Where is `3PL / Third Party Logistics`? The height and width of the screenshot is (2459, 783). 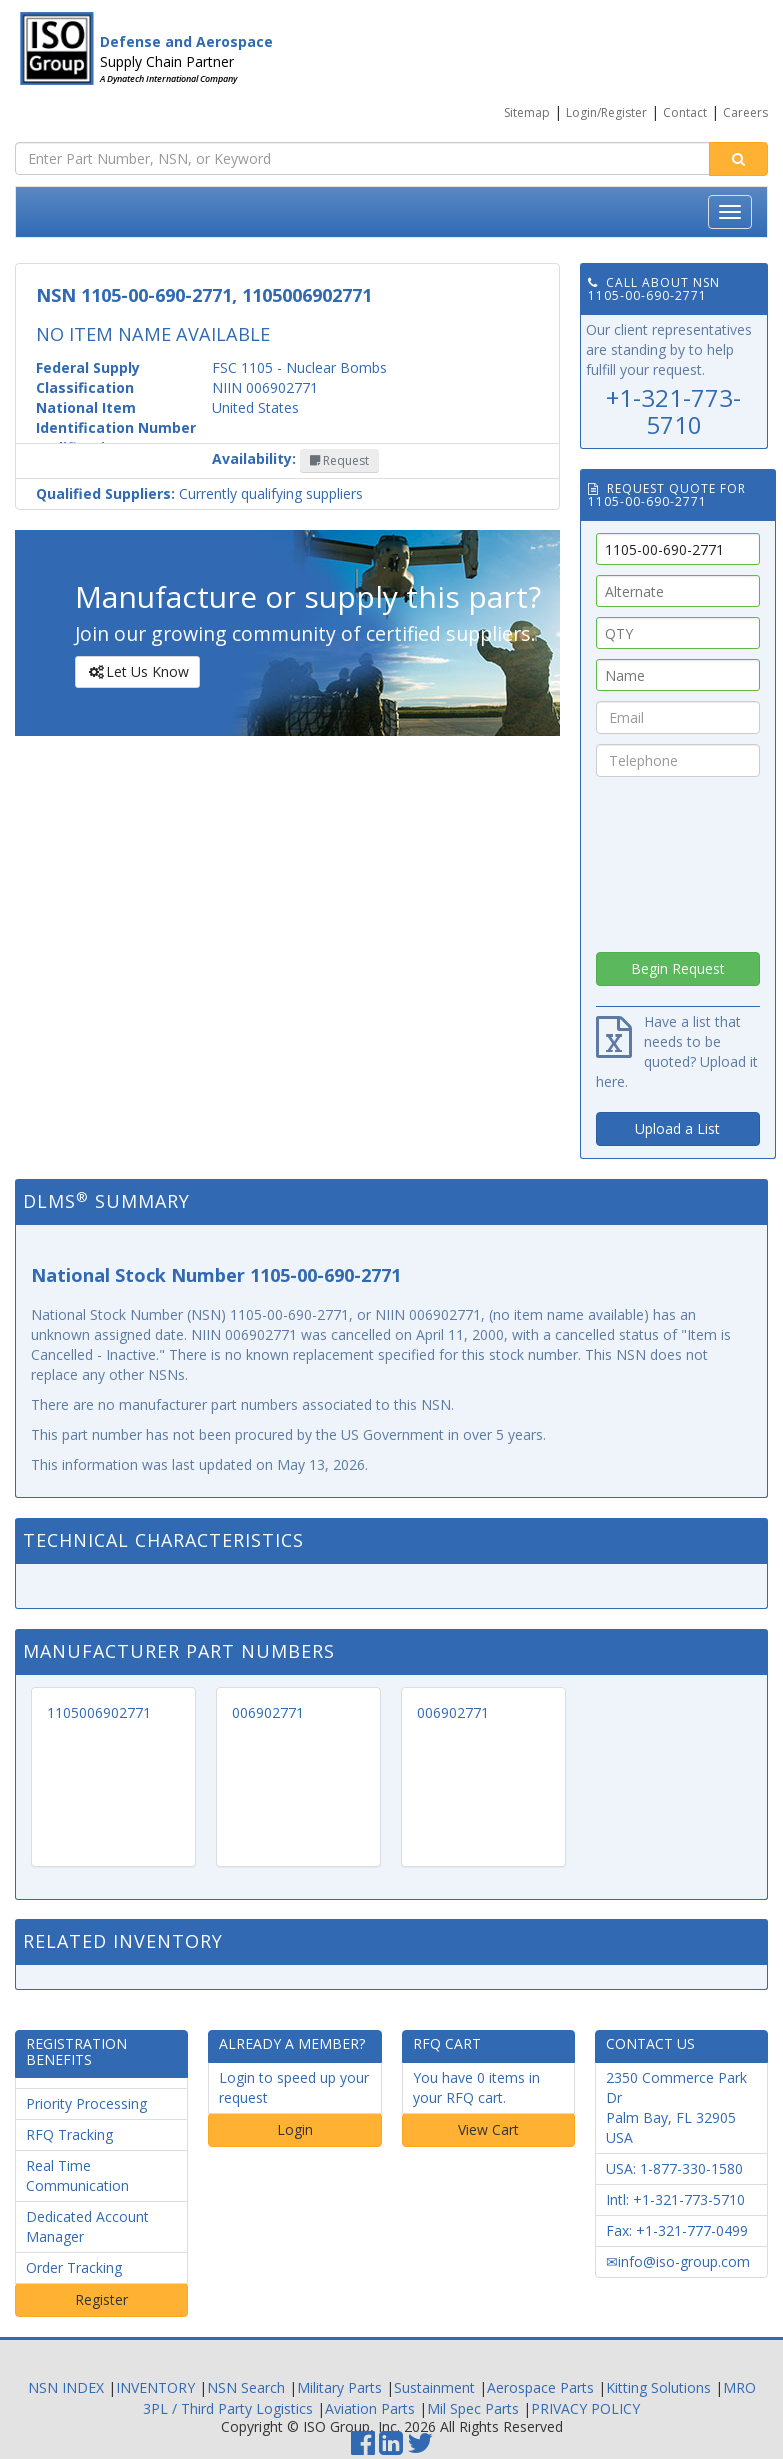
3PL / Third Party Logistics is located at coordinates (228, 2408).